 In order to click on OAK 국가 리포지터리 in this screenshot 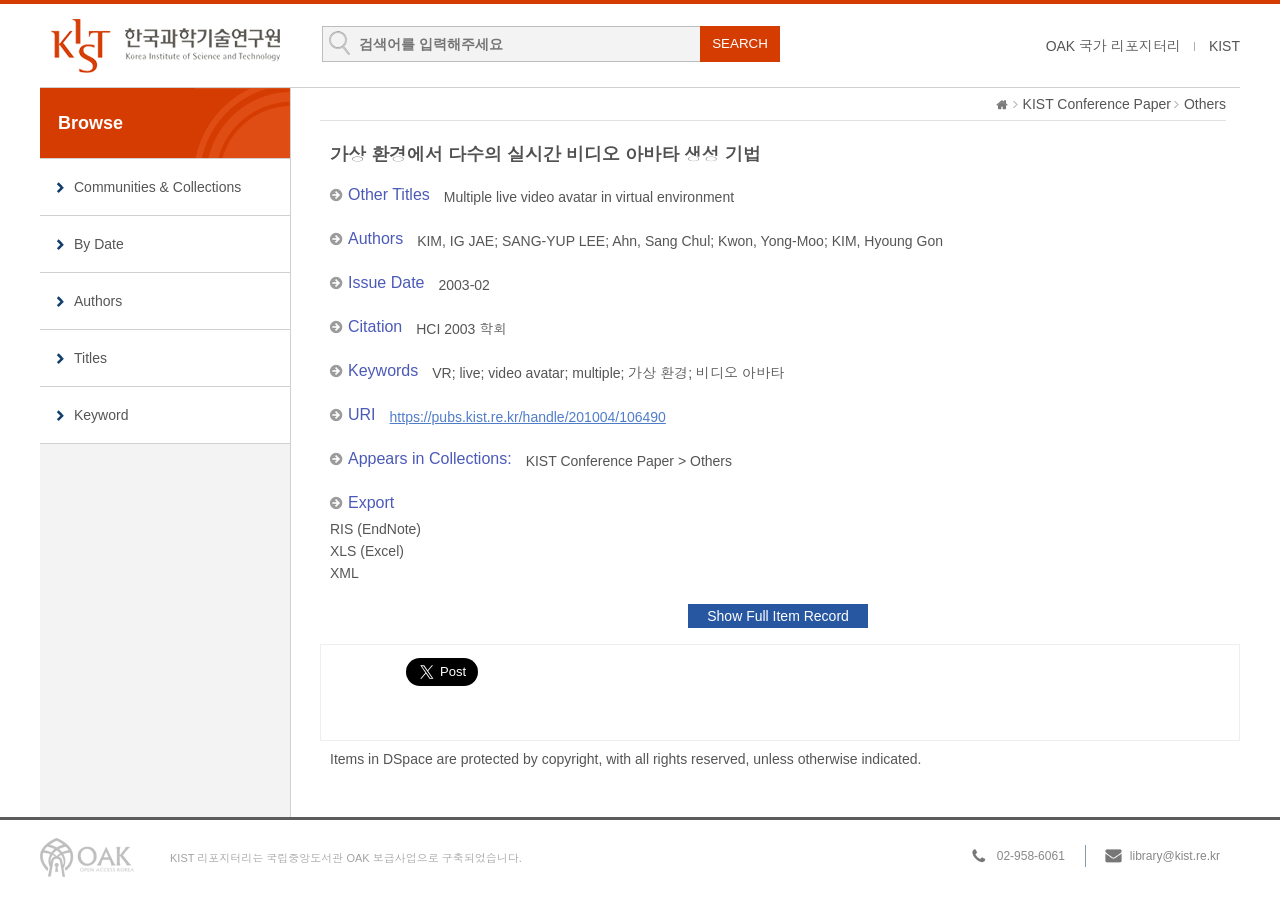, I will do `click(1113, 46)`.